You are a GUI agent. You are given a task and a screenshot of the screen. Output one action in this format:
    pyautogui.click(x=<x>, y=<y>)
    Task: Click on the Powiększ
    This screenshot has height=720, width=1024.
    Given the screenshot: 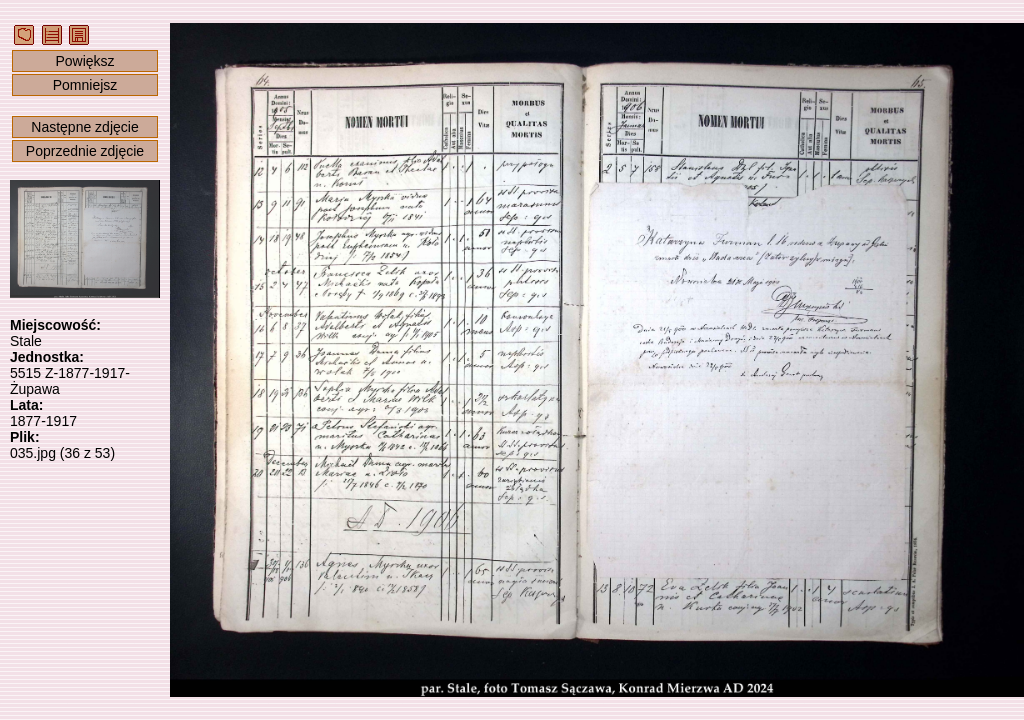 What is the action you would take?
    pyautogui.click(x=84, y=61)
    